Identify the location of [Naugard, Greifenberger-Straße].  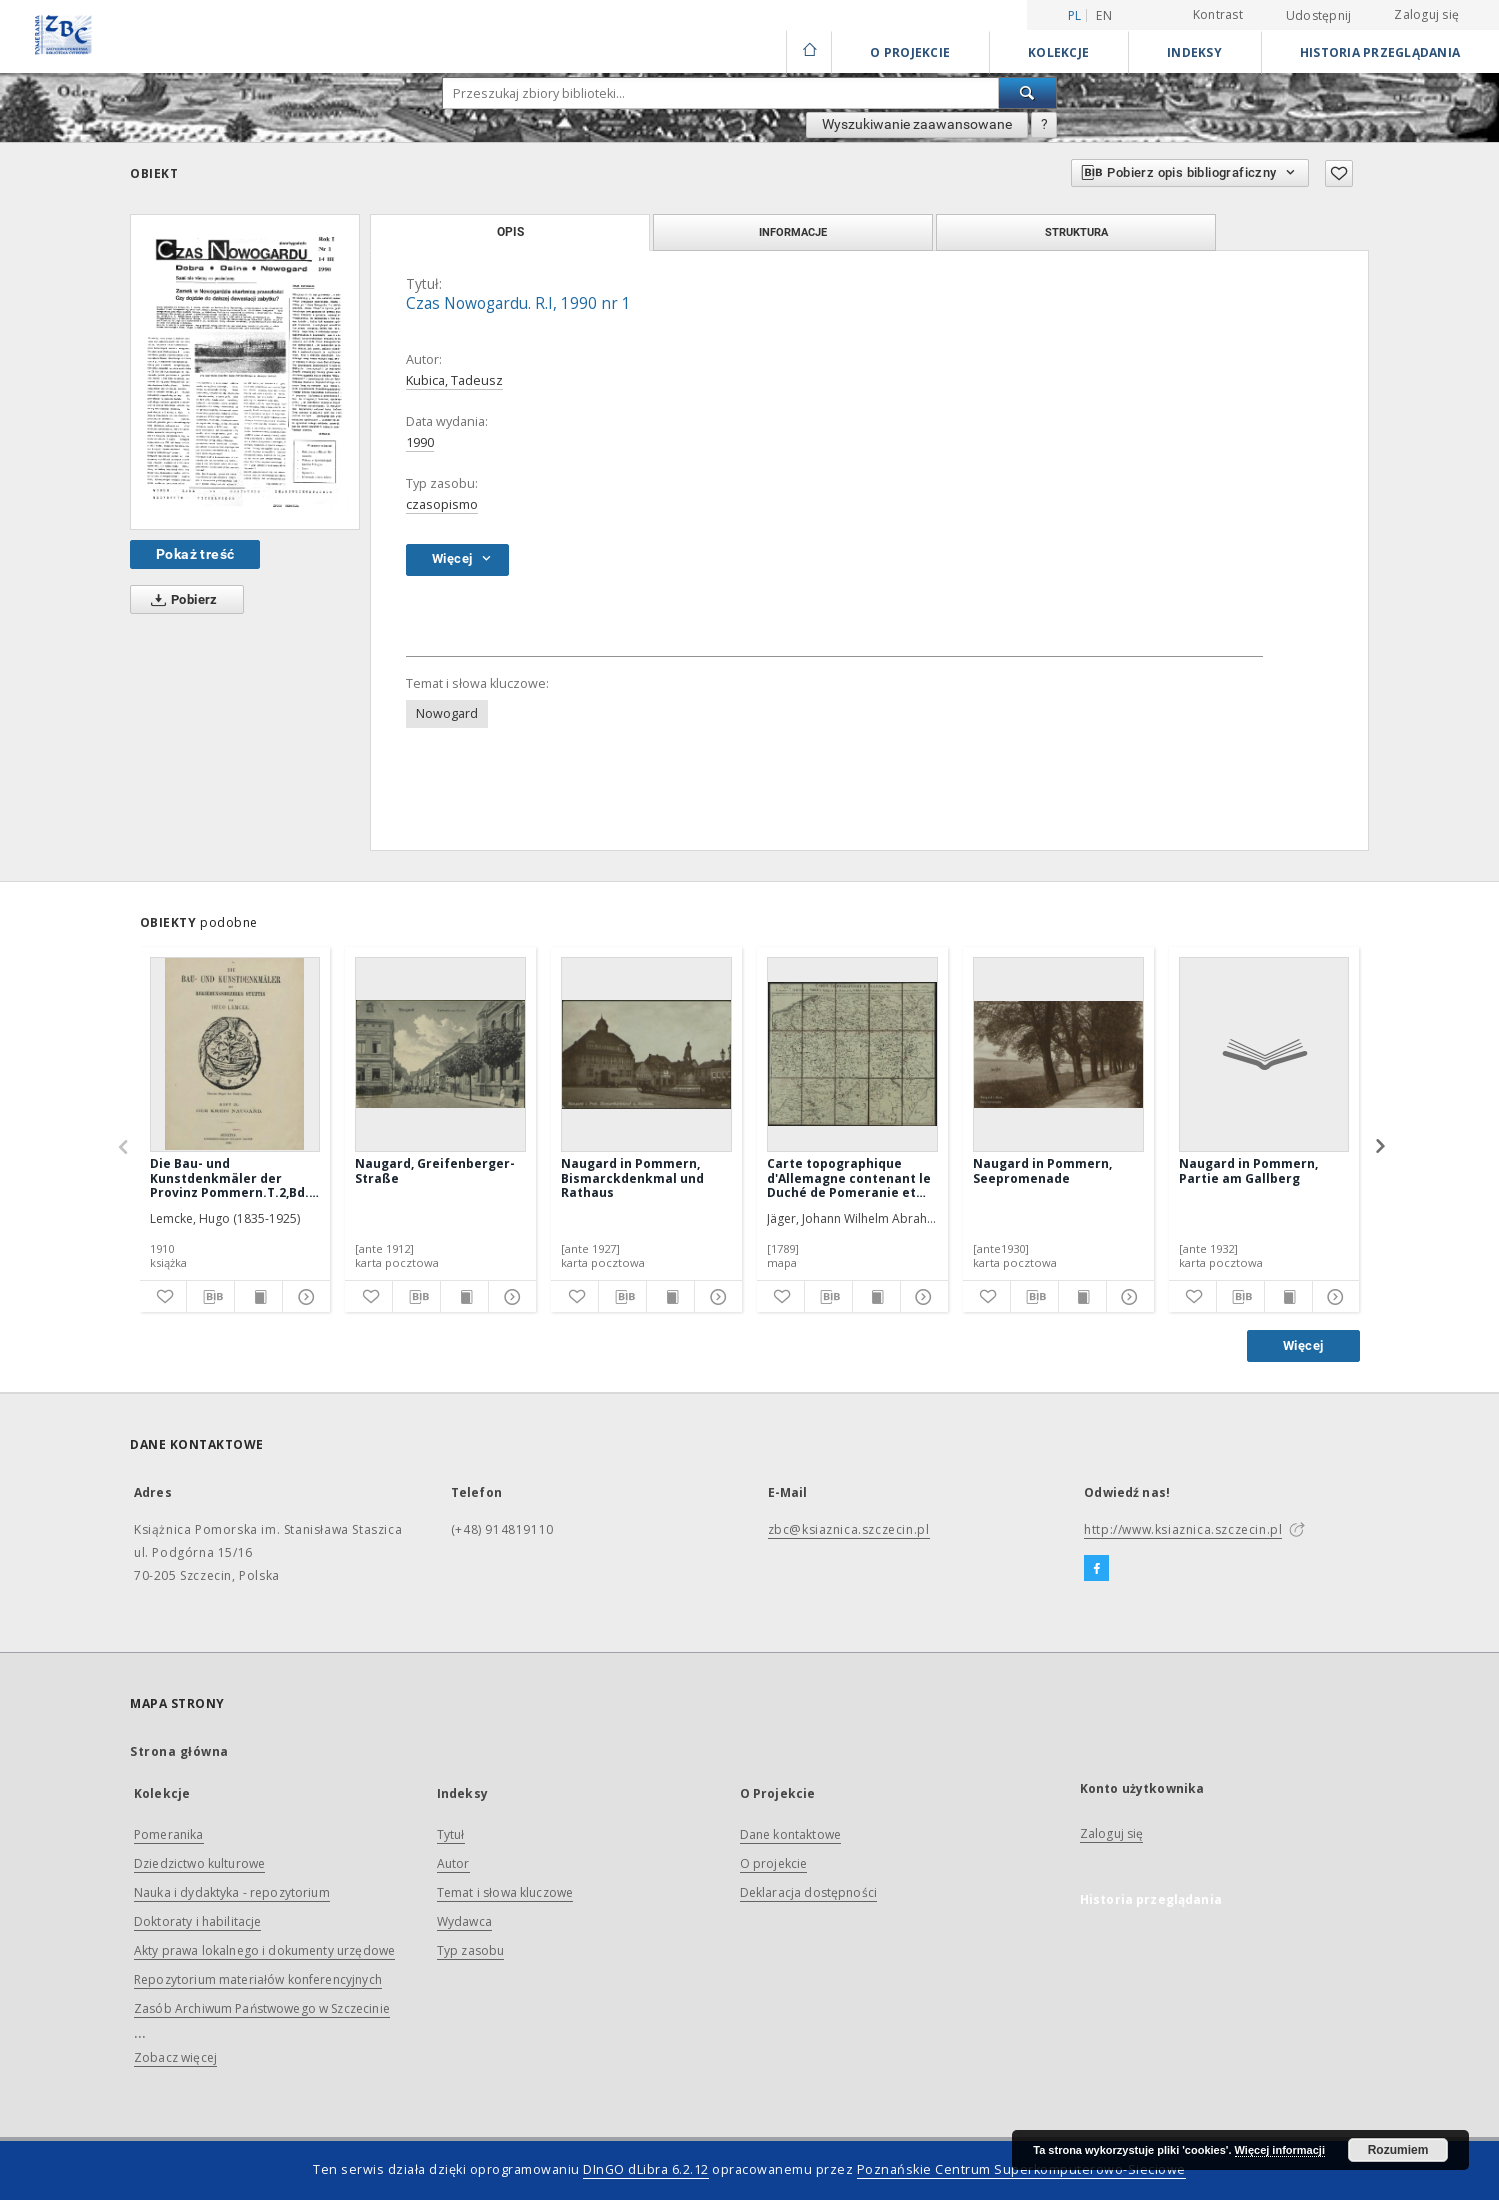
(440, 1054).